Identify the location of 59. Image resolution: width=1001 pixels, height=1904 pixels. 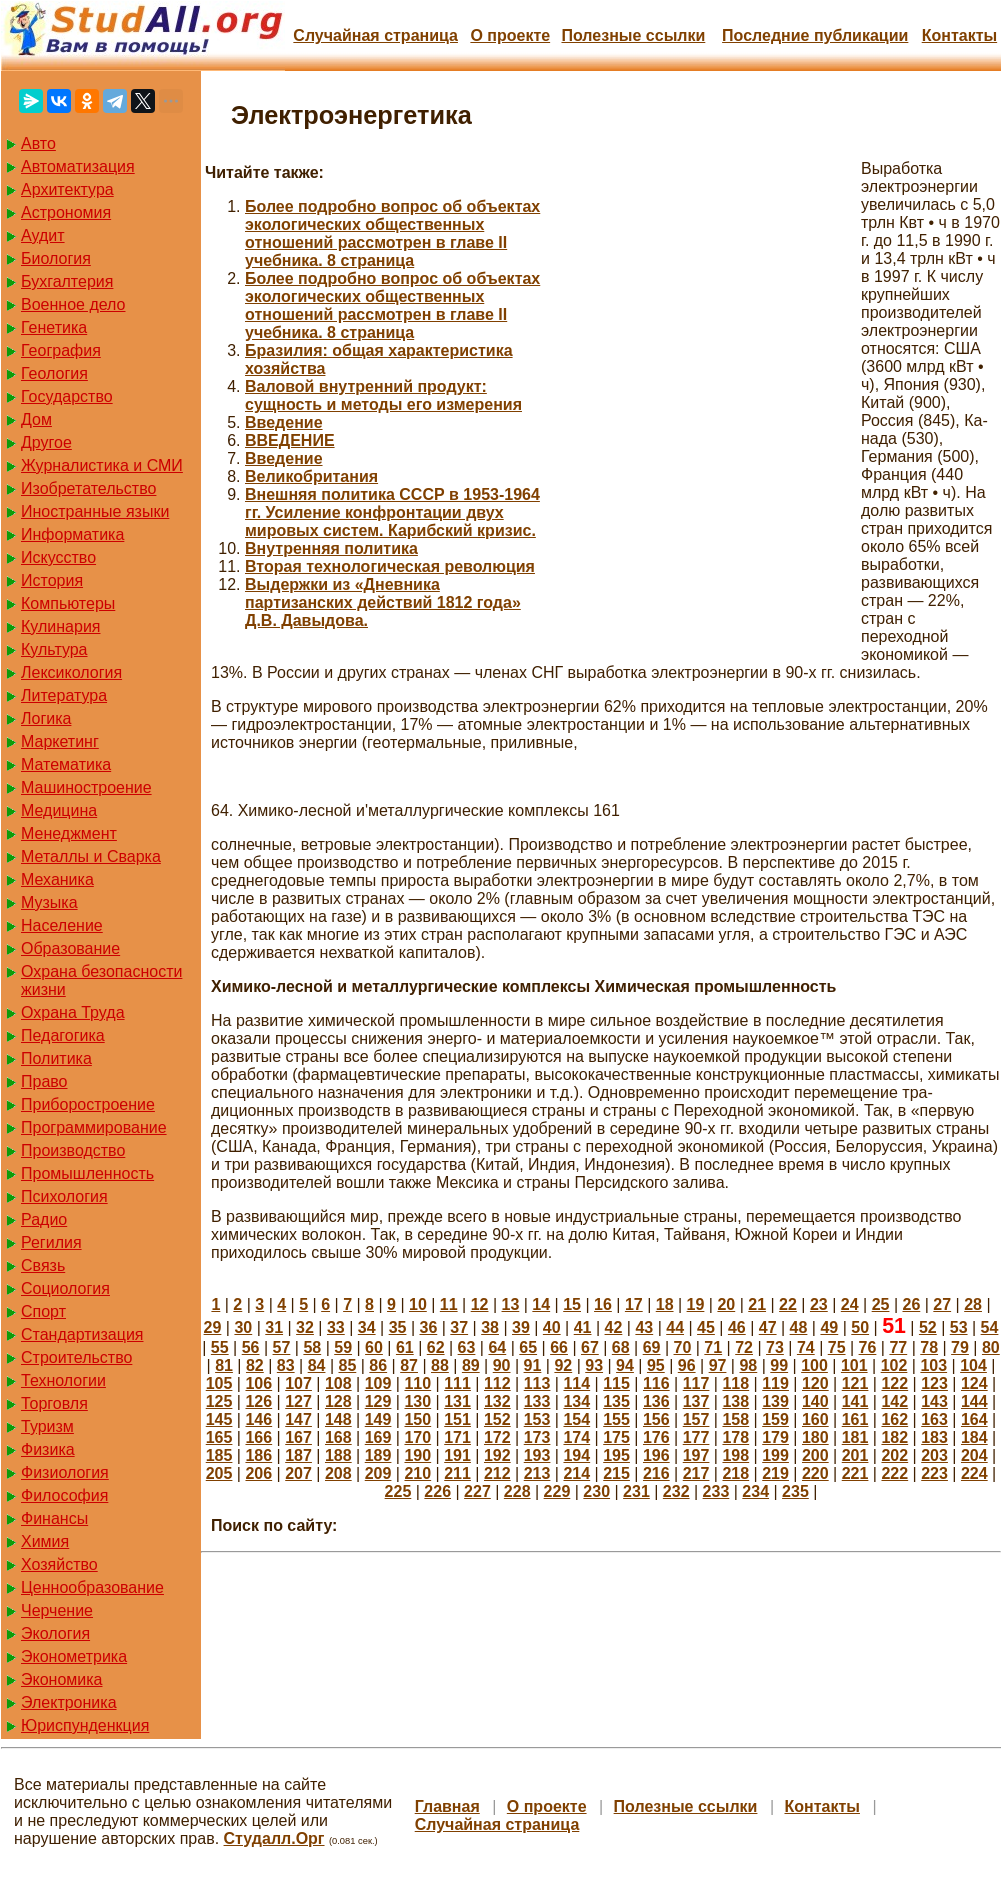
(343, 1347).